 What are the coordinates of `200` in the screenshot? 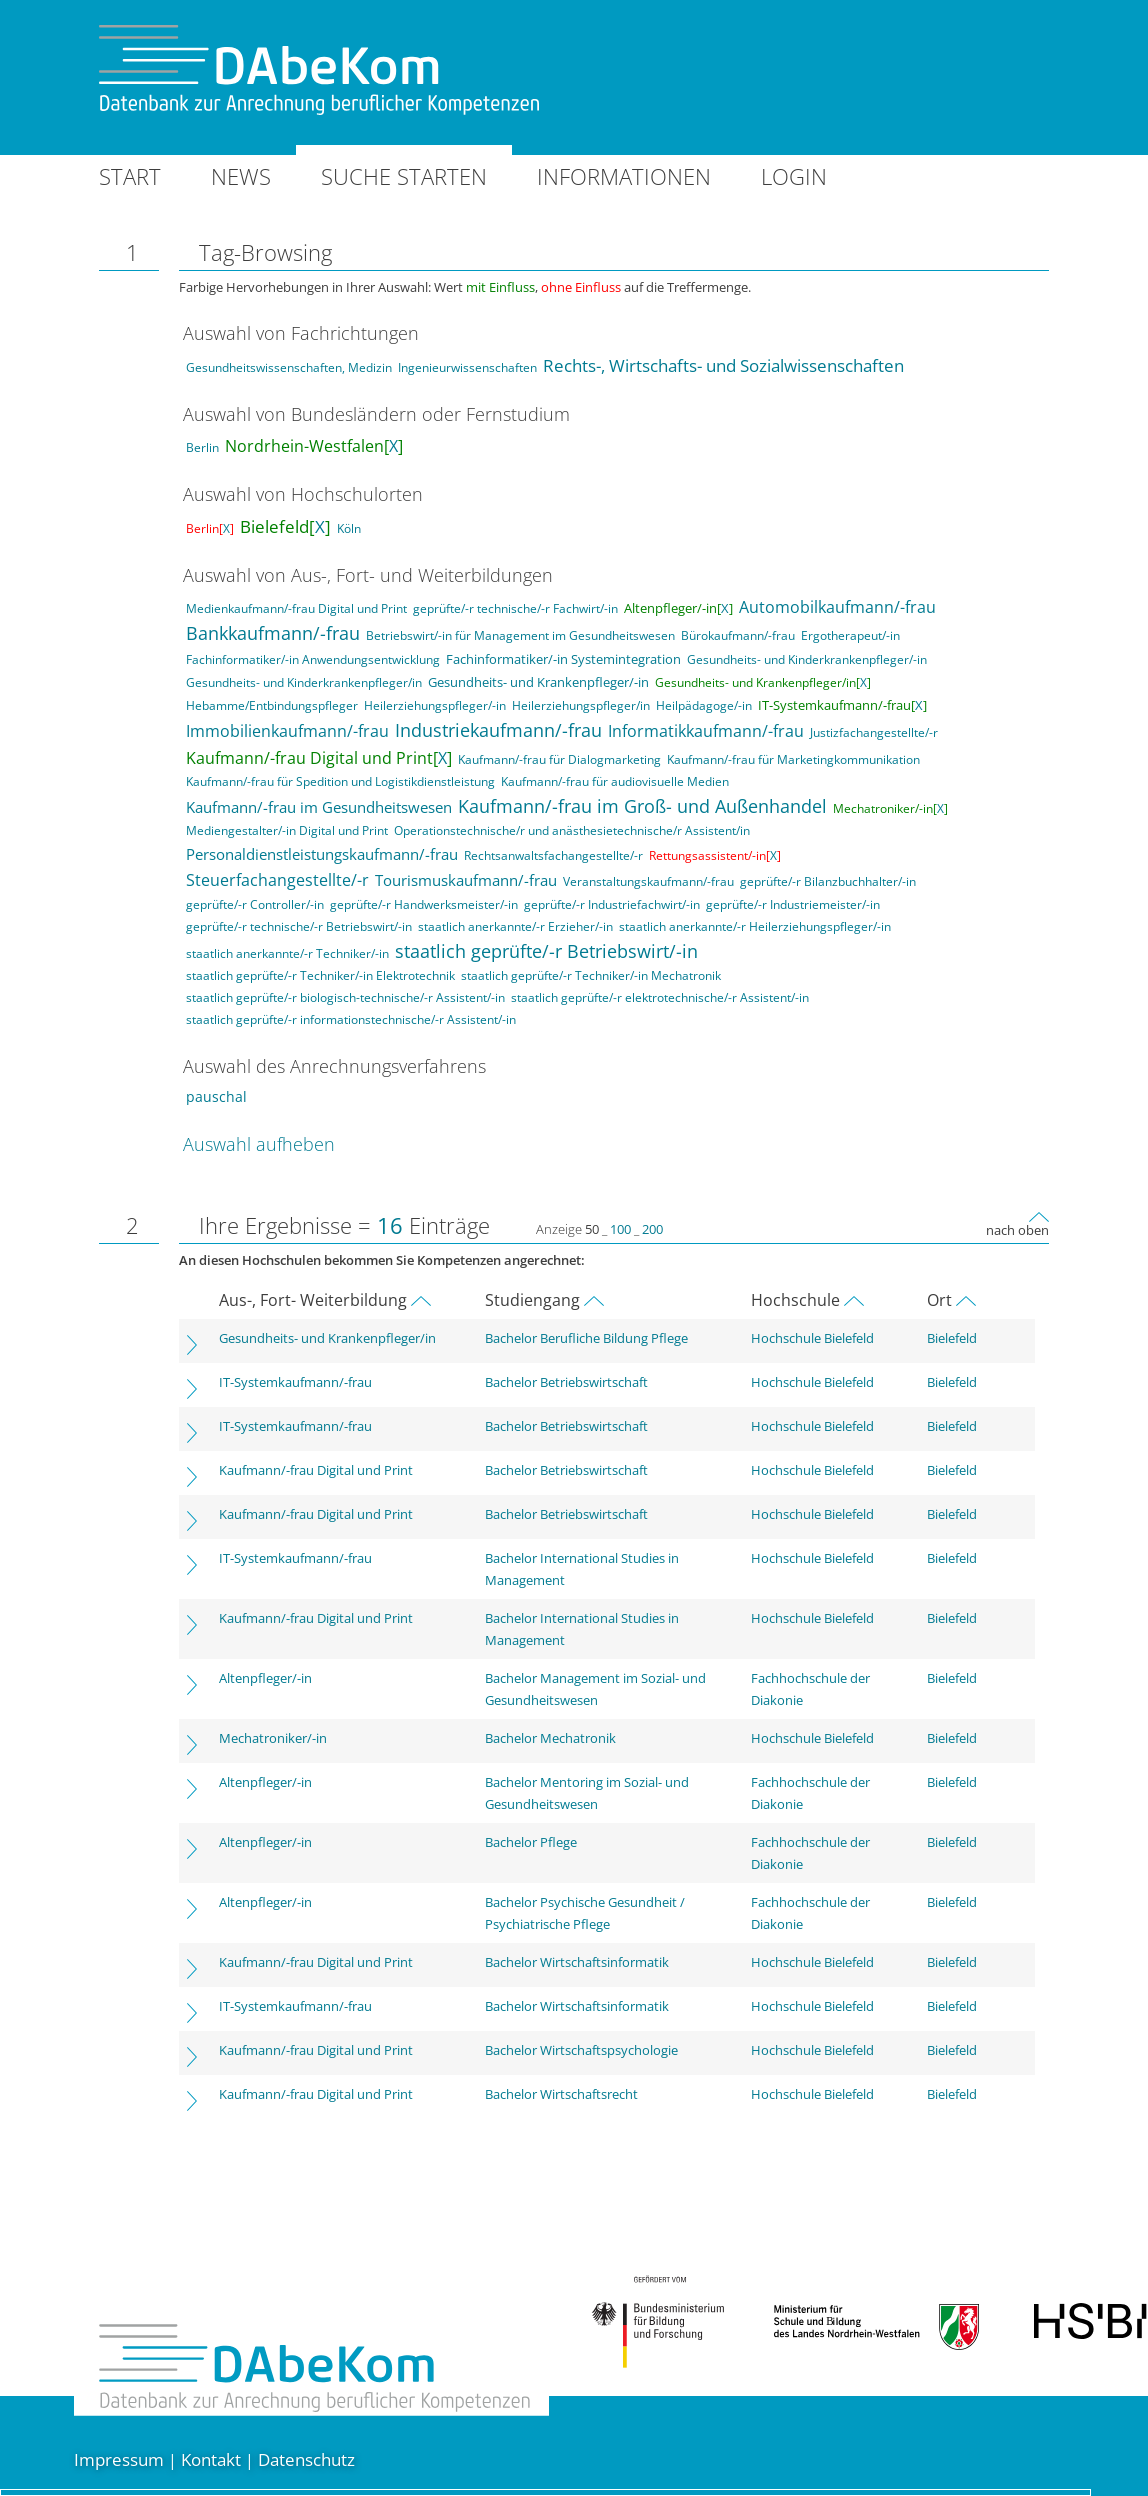 It's located at (652, 1229).